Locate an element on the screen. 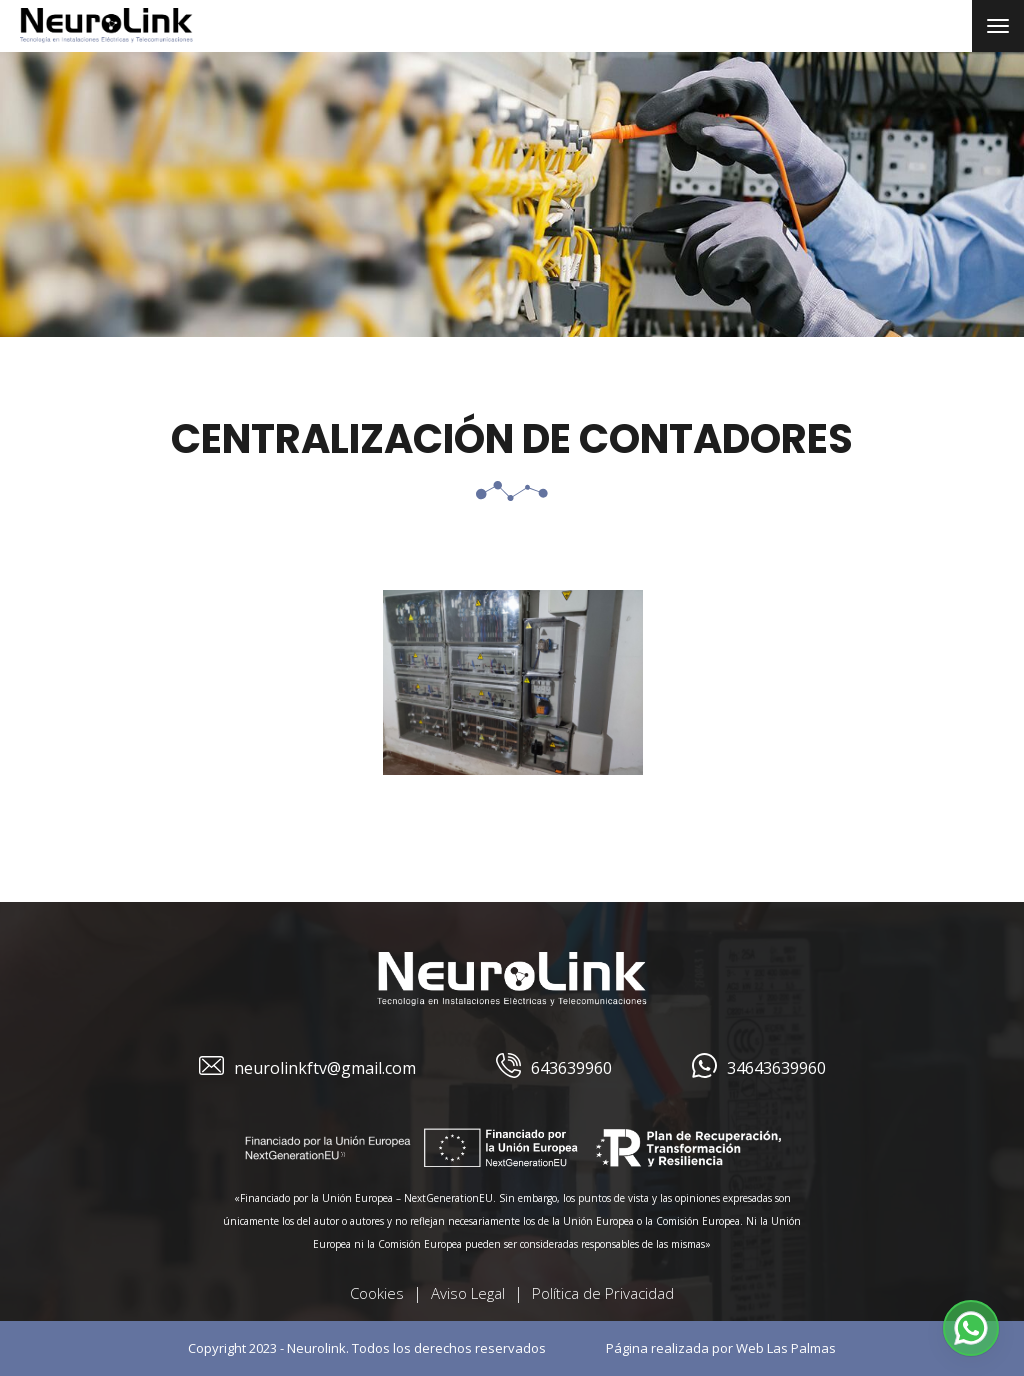  Política de Privacidad is located at coordinates (603, 1293).